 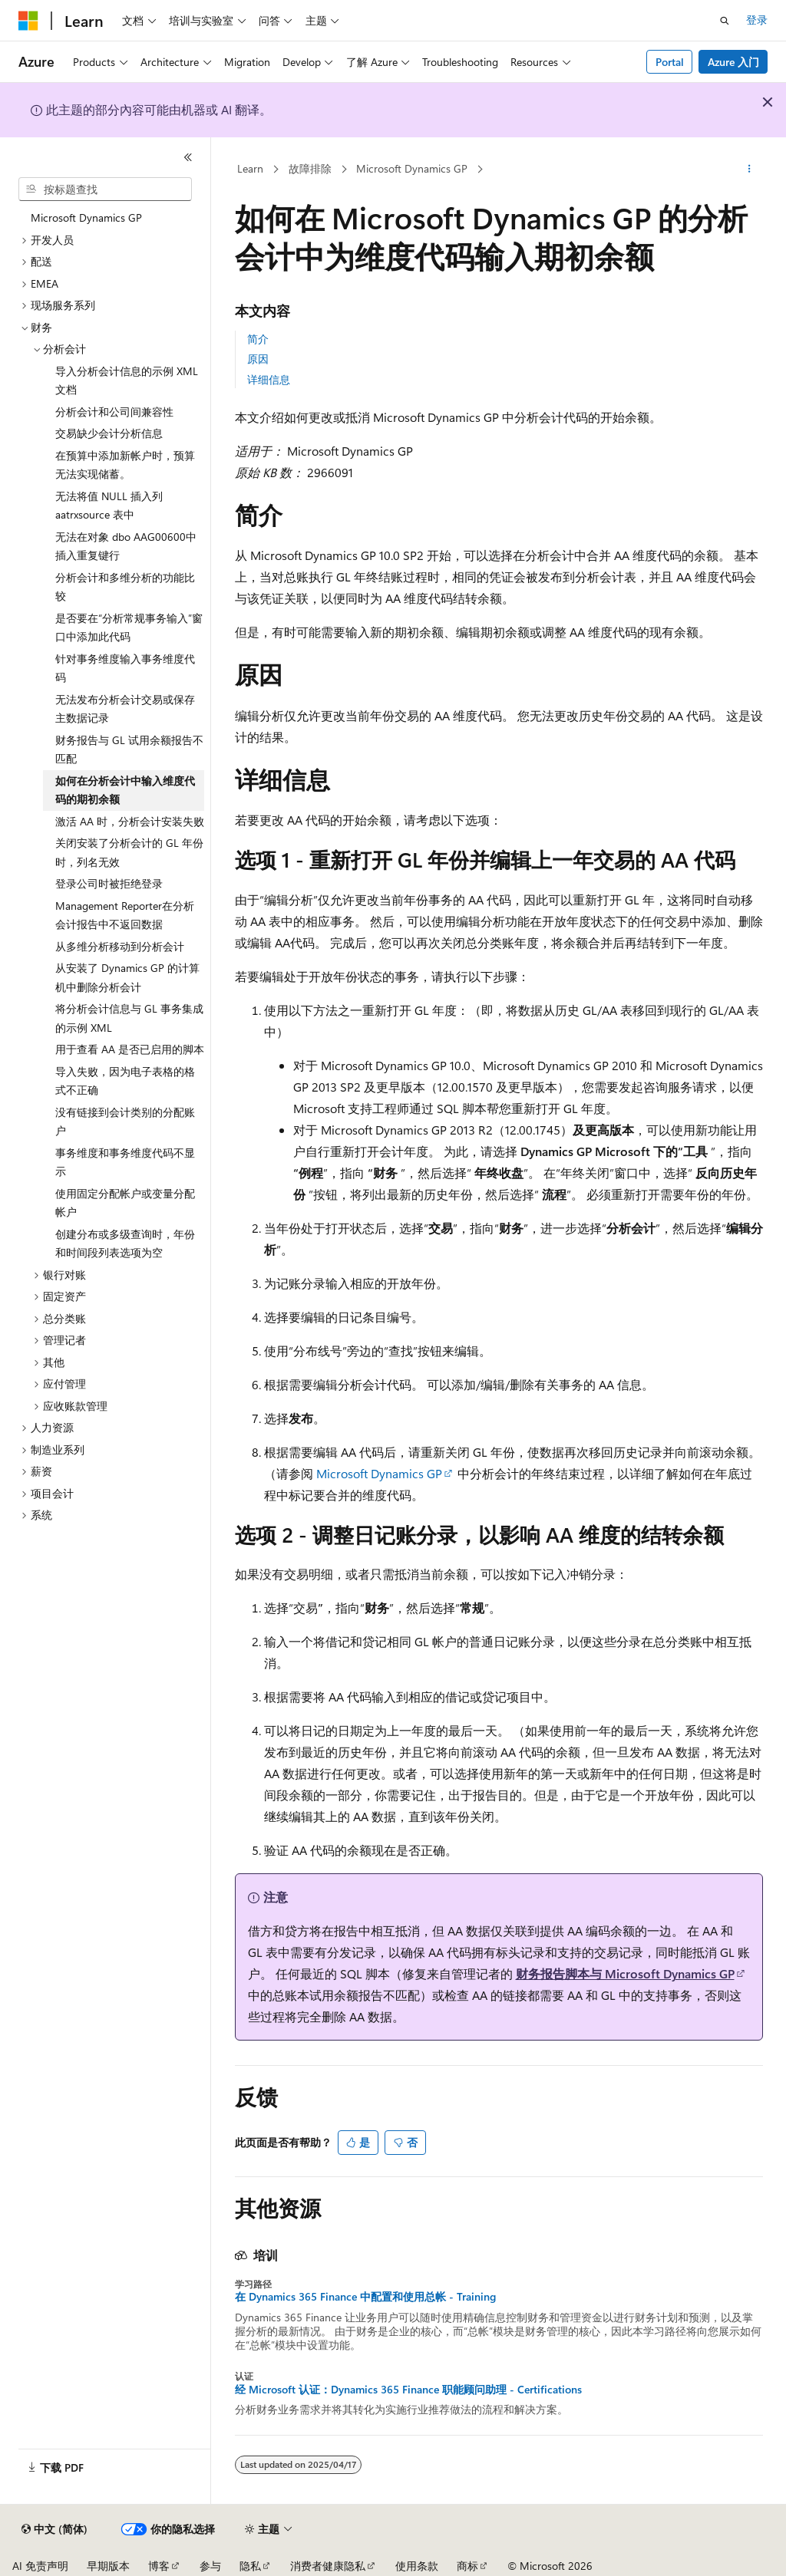 I want to click on 是否要在“分析常规事务输入”窗口中添加此代码 [treeitem], so click(x=129, y=627).